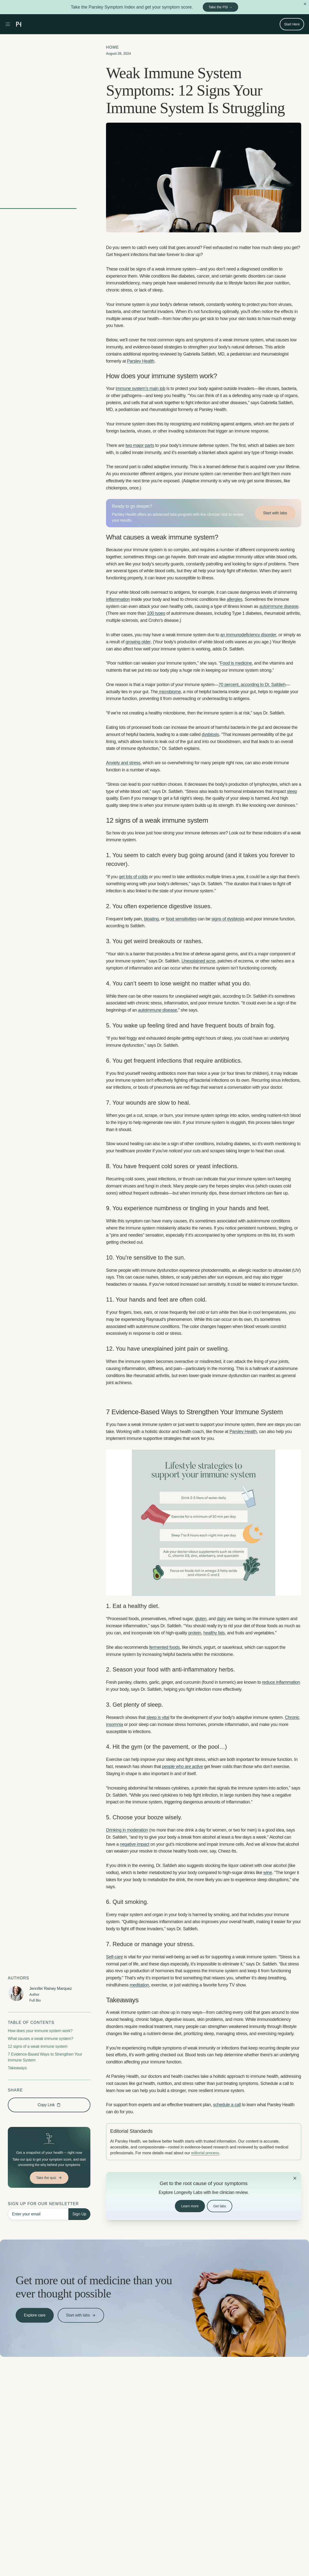 The height and width of the screenshot is (2576, 309). Describe the element at coordinates (40, 2039) in the screenshot. I see `What causes a weak immune system?` at that location.